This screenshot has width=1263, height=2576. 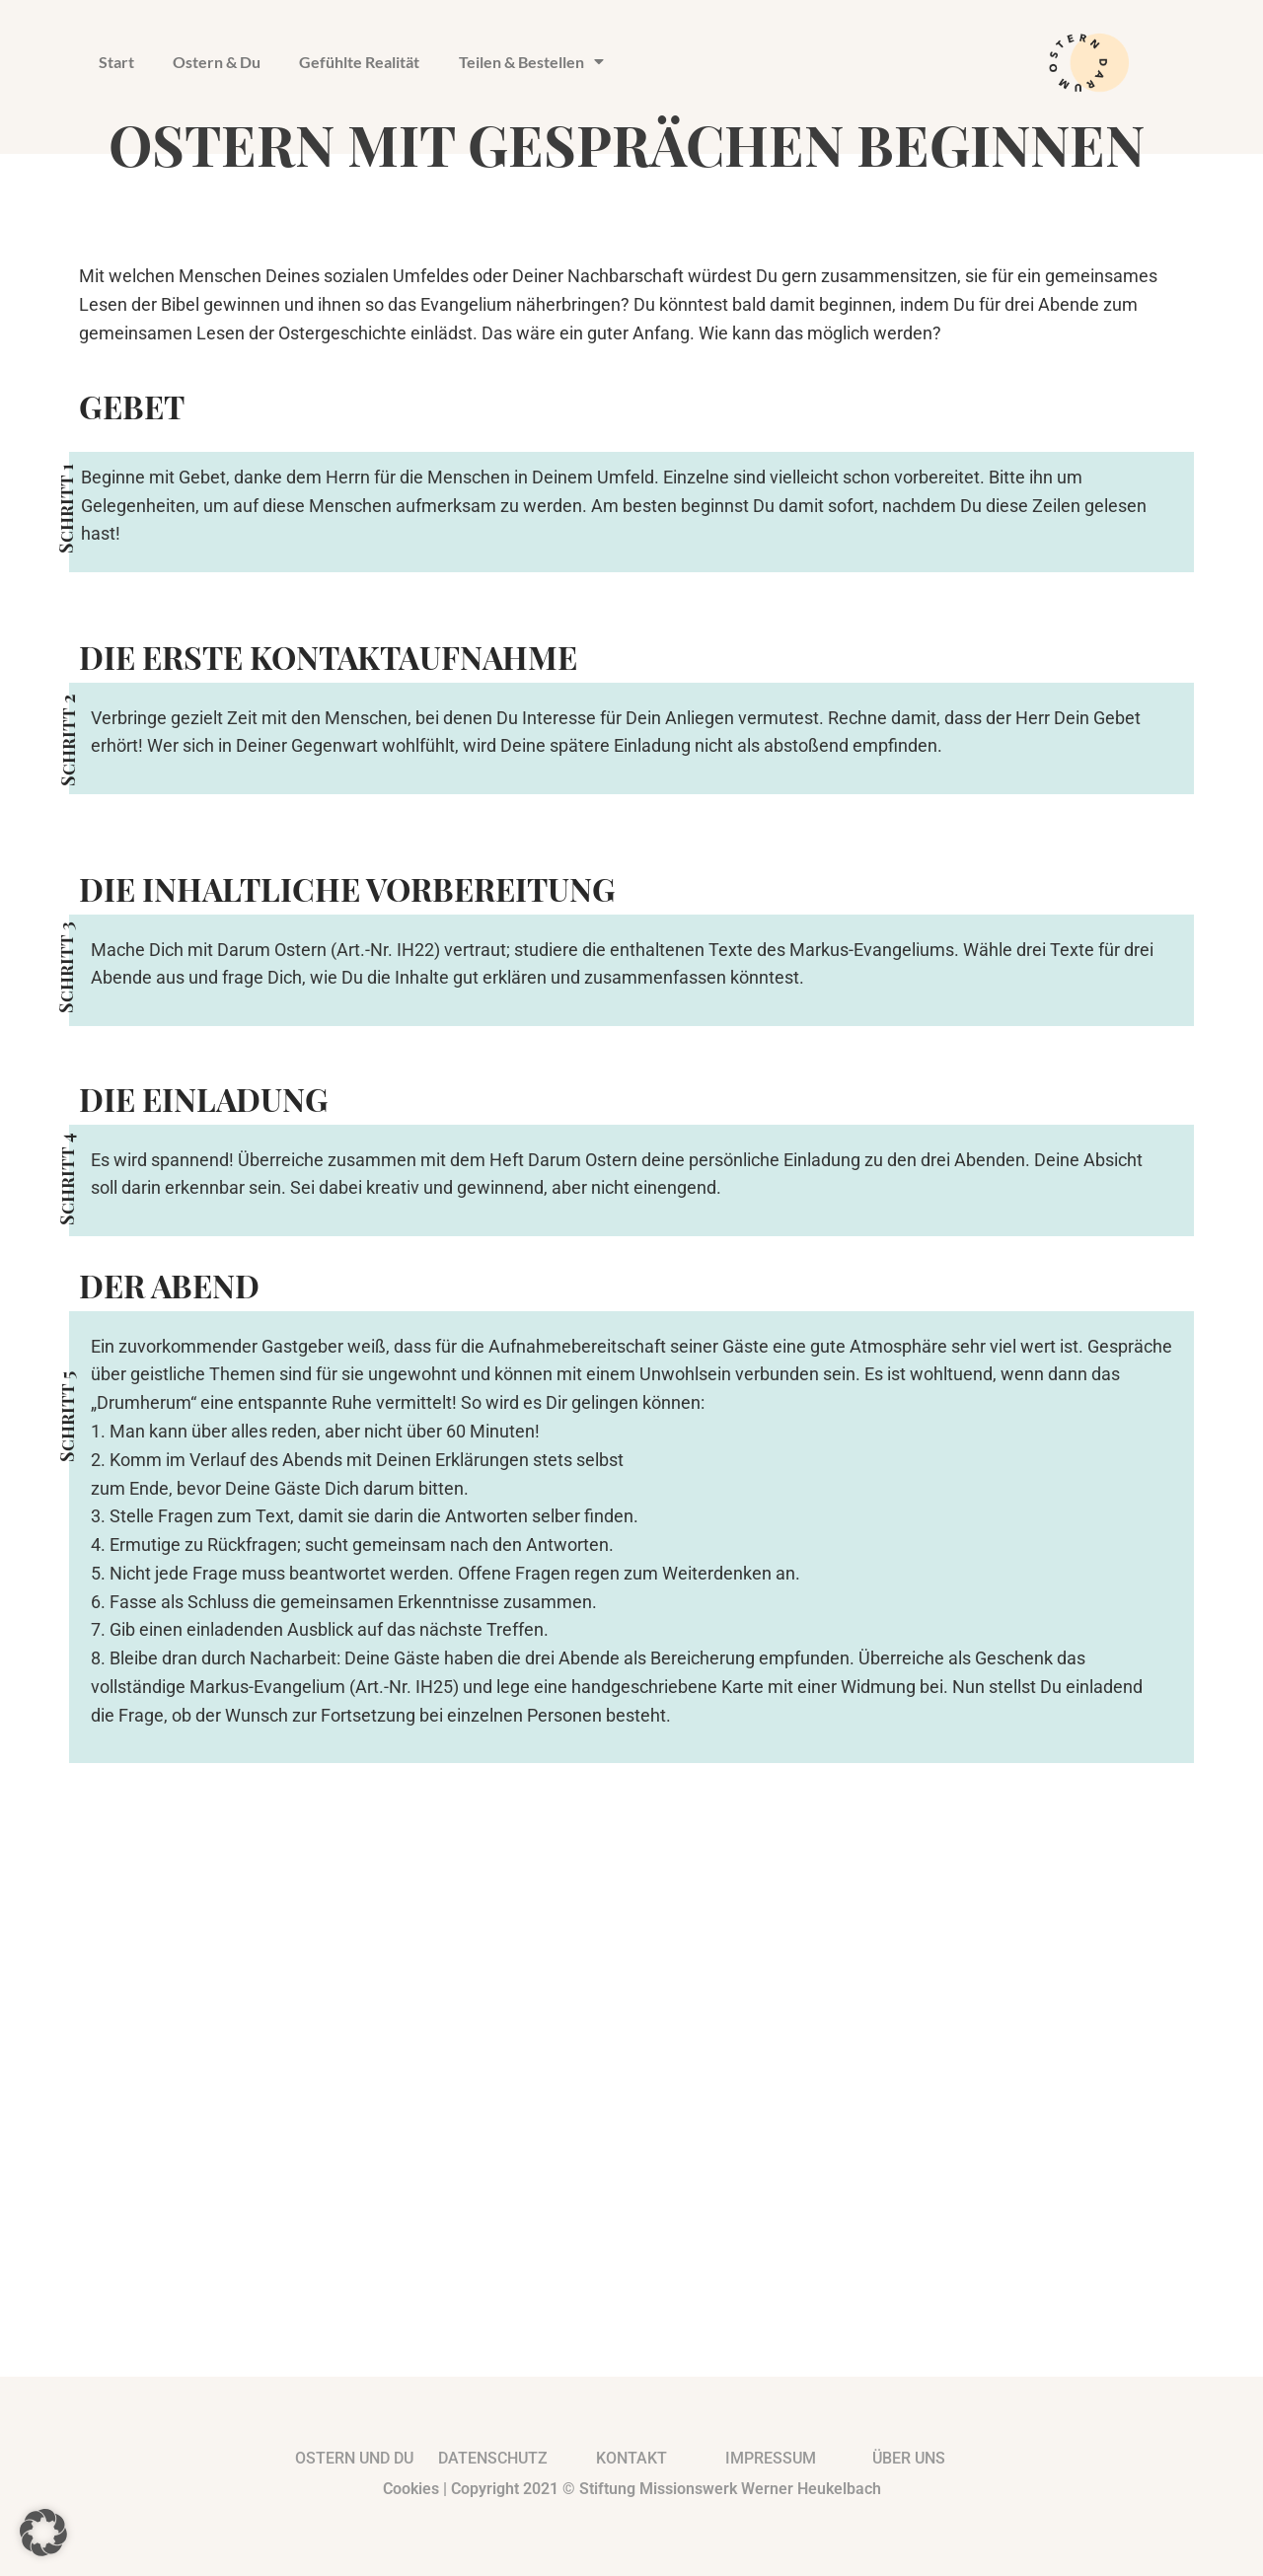 I want to click on Datenschutz, so click(x=493, y=2458).